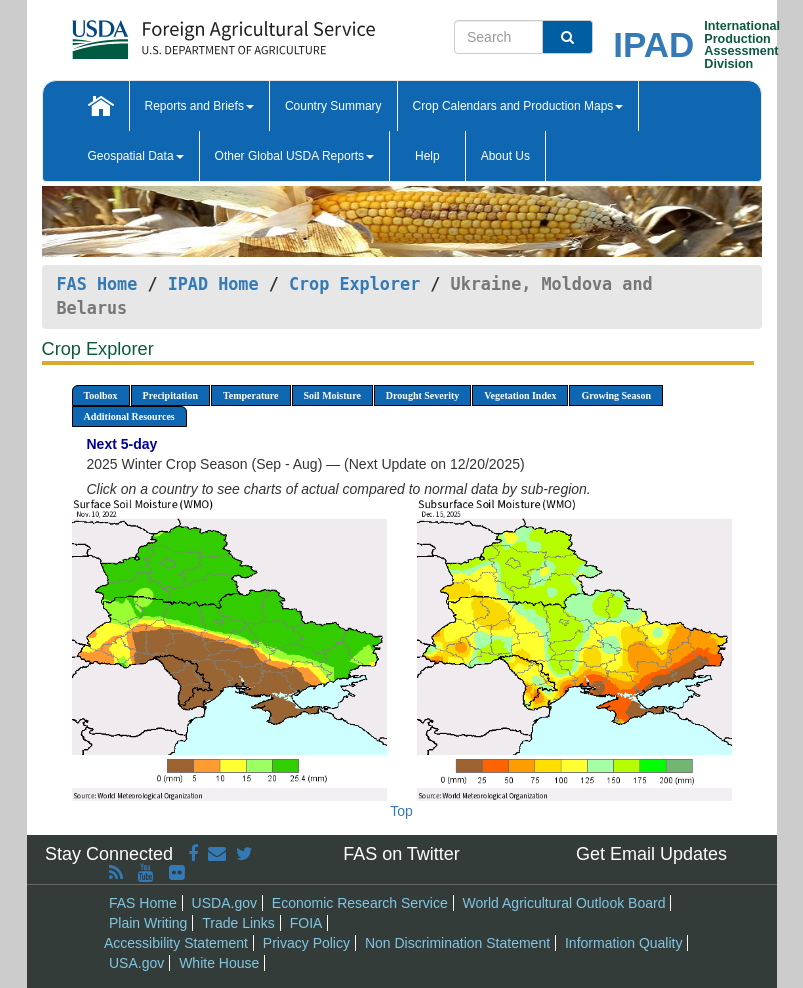  What do you see at coordinates (332, 395) in the screenshot?
I see `Soil Moisture` at bounding box center [332, 395].